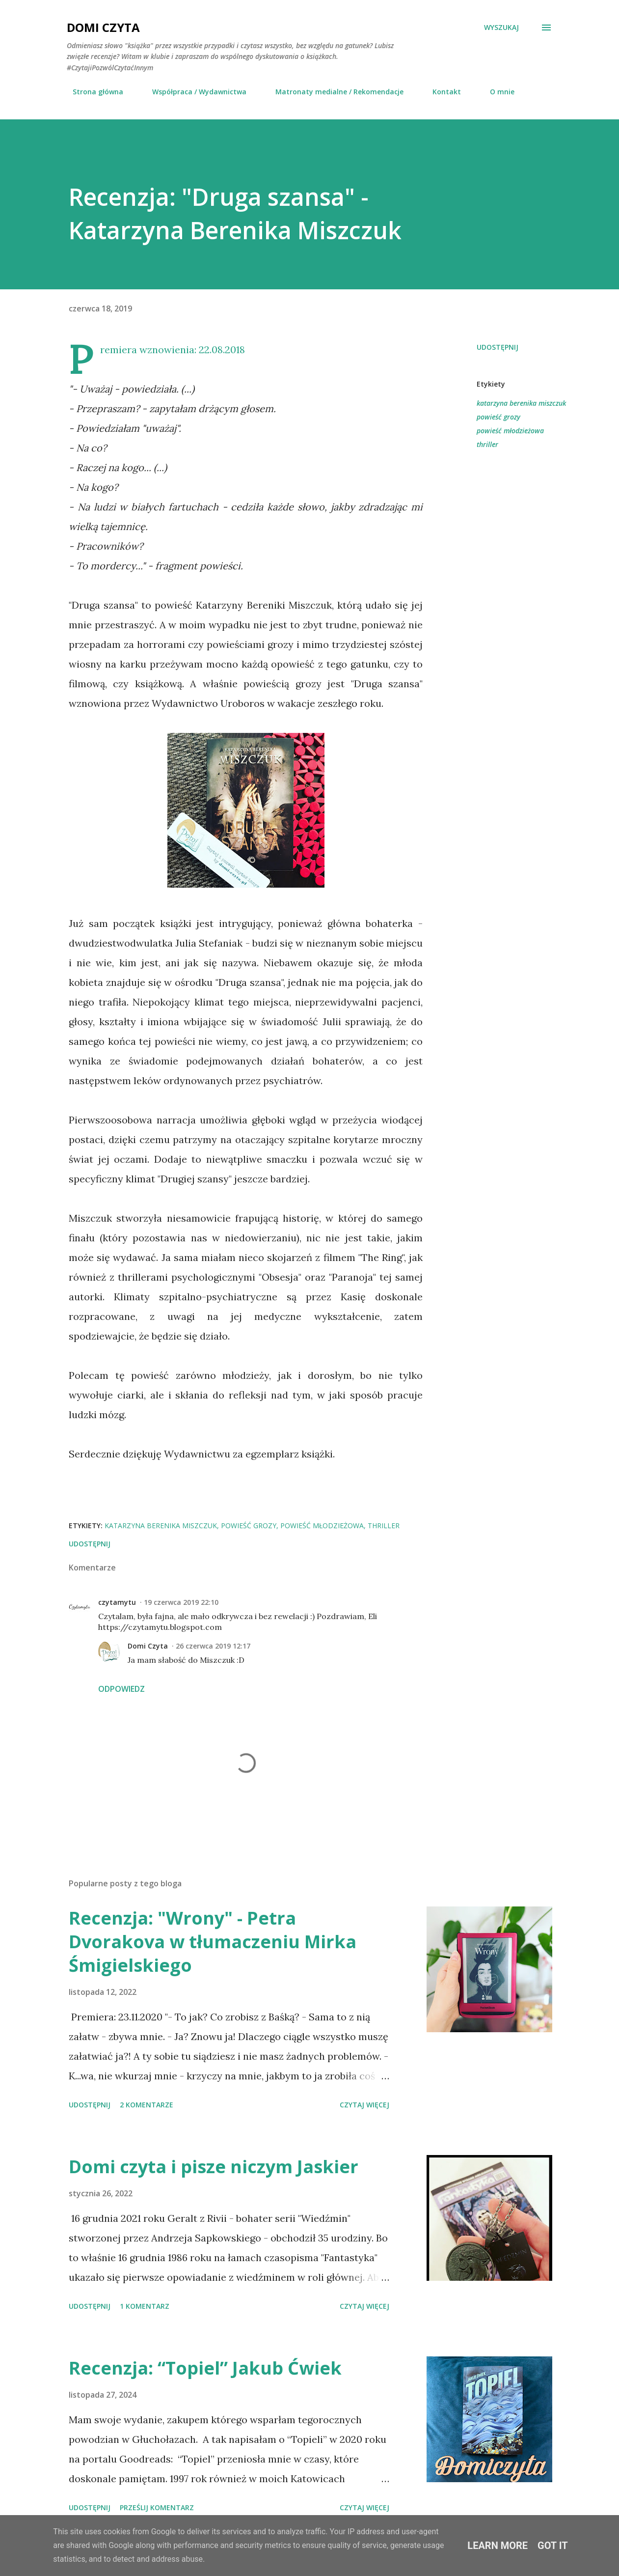  I want to click on [Wyszukaj], so click(501, 27).